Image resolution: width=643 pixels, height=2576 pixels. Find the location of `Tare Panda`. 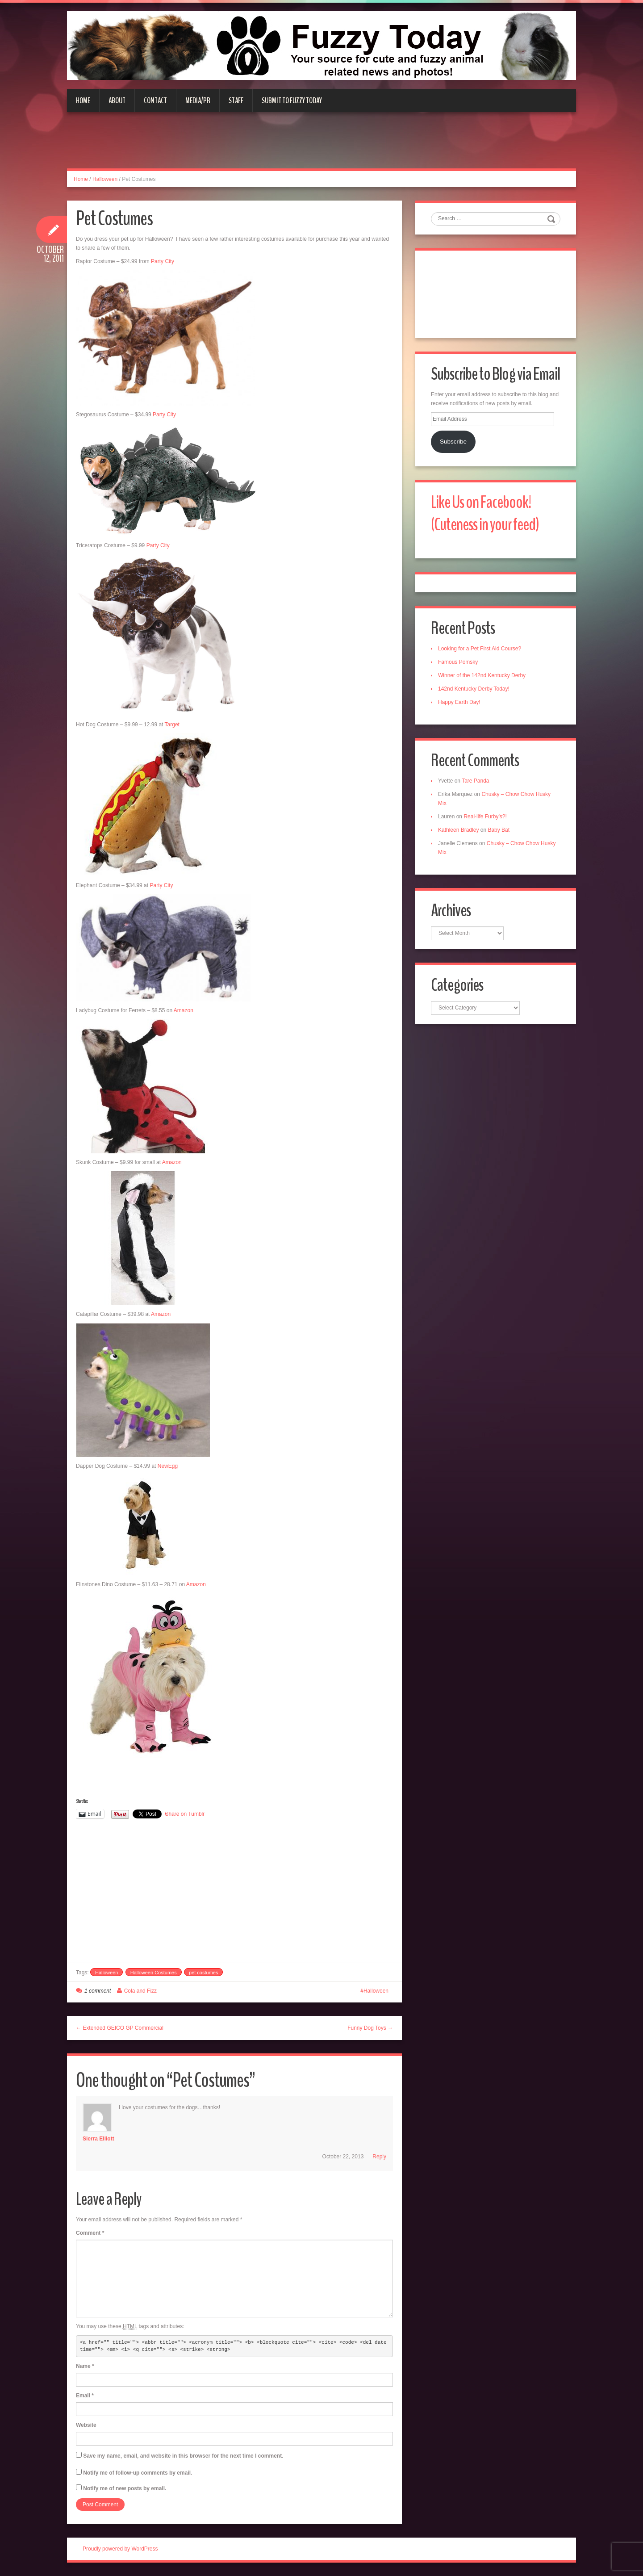

Tare Panda is located at coordinates (475, 781).